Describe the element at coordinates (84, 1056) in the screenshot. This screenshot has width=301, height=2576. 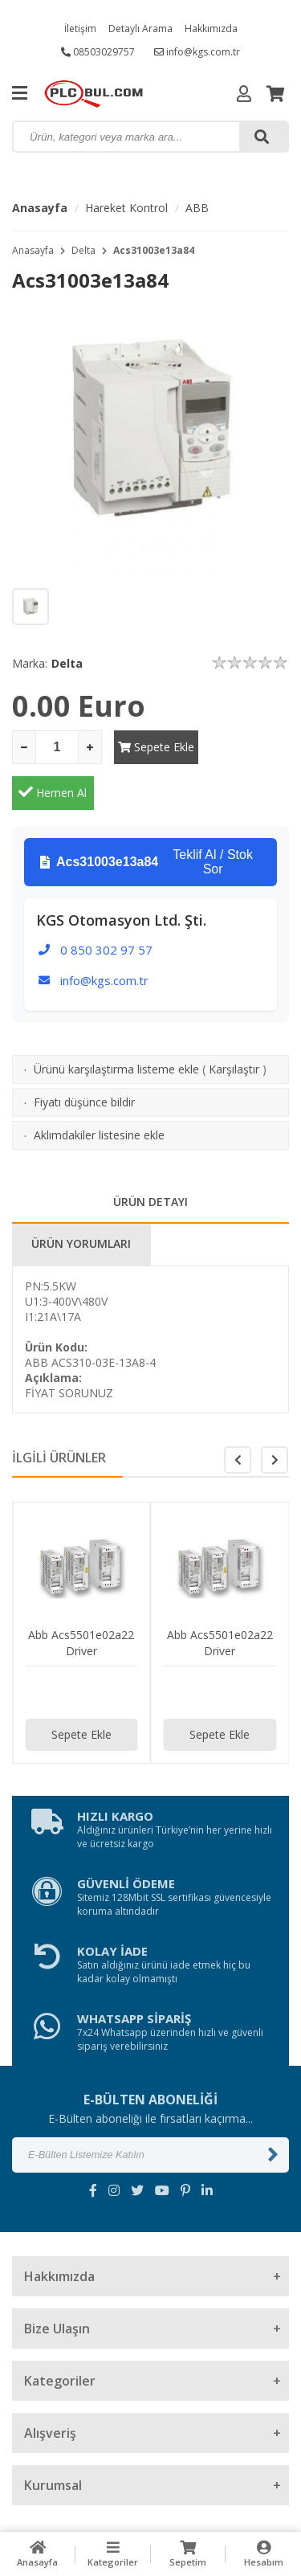
I see `Fiyatı düşünce bildir` at that location.